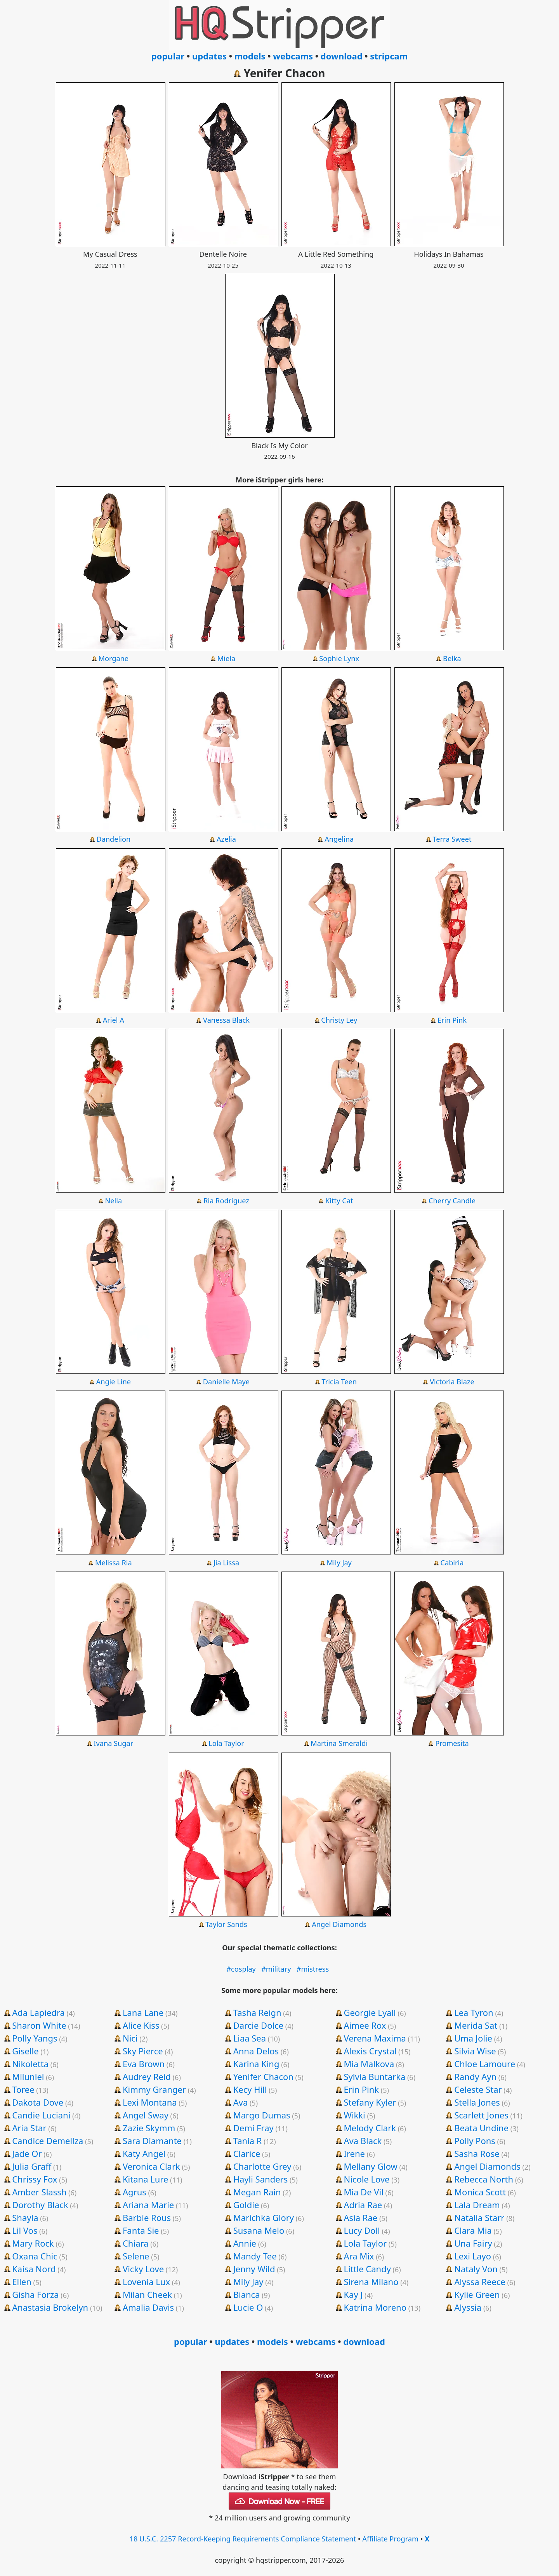  Describe the element at coordinates (467, 2307) in the screenshot. I see `Alyssia` at that location.